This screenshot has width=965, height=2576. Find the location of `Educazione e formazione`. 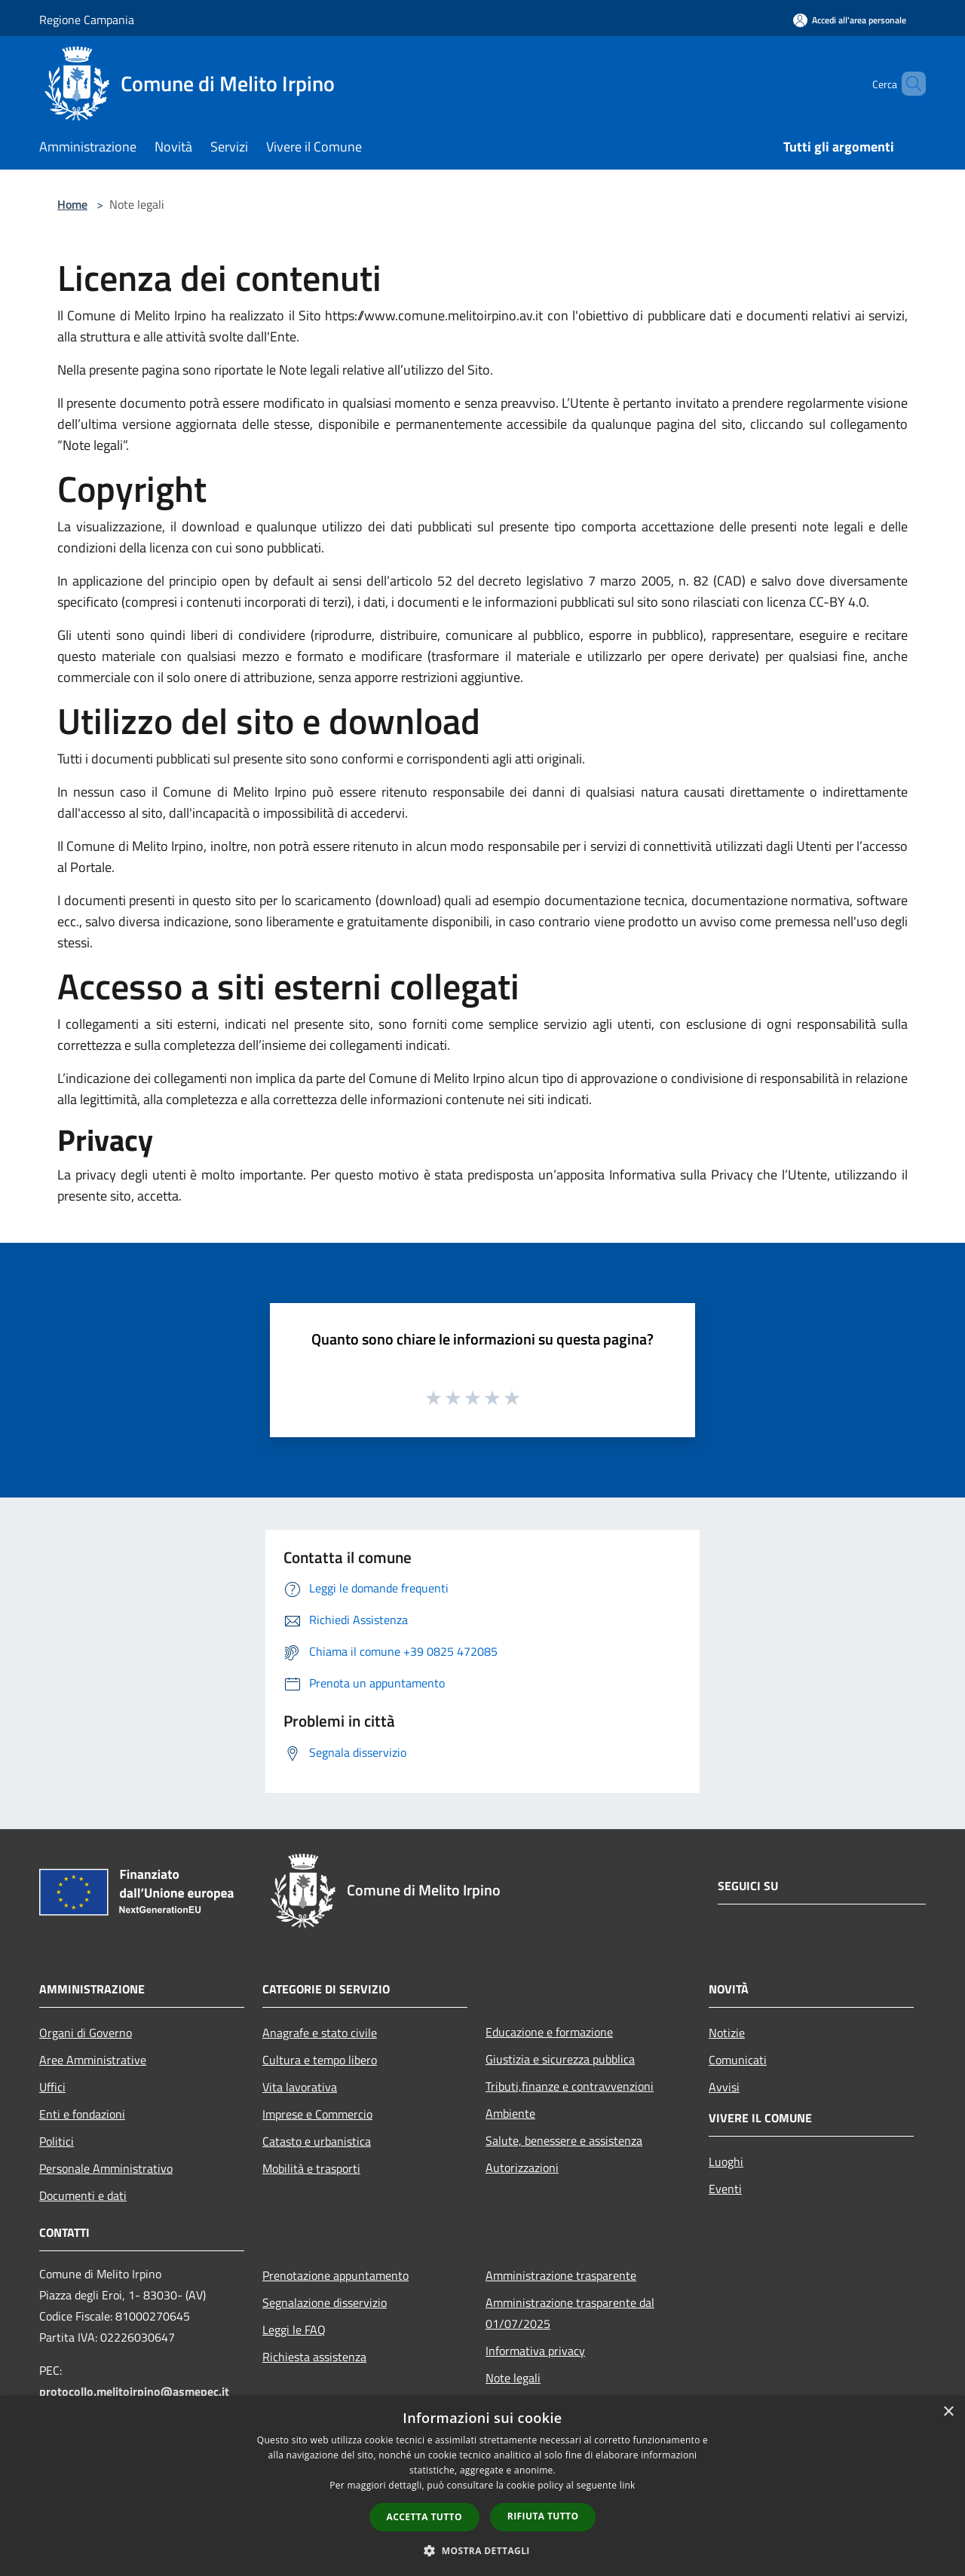

Educazione e formazione is located at coordinates (549, 2032).